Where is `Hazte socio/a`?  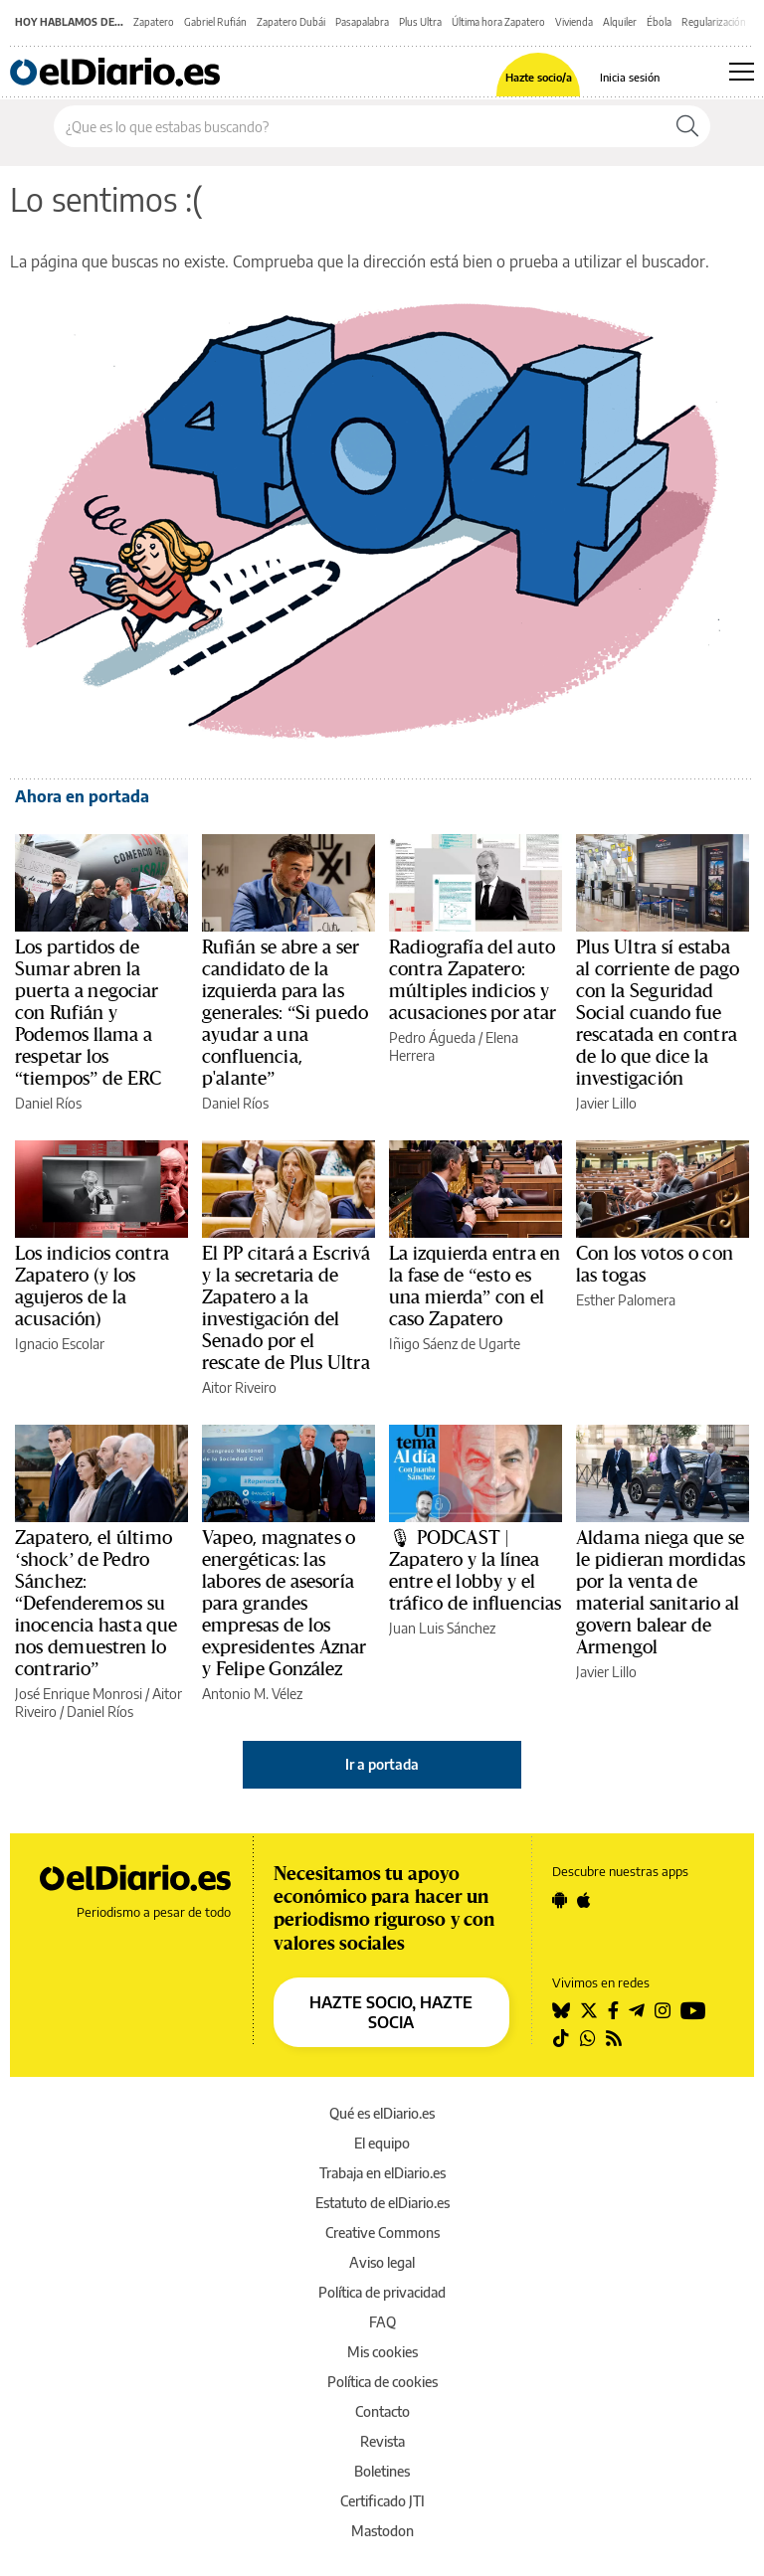
Hazte socio/a is located at coordinates (538, 77).